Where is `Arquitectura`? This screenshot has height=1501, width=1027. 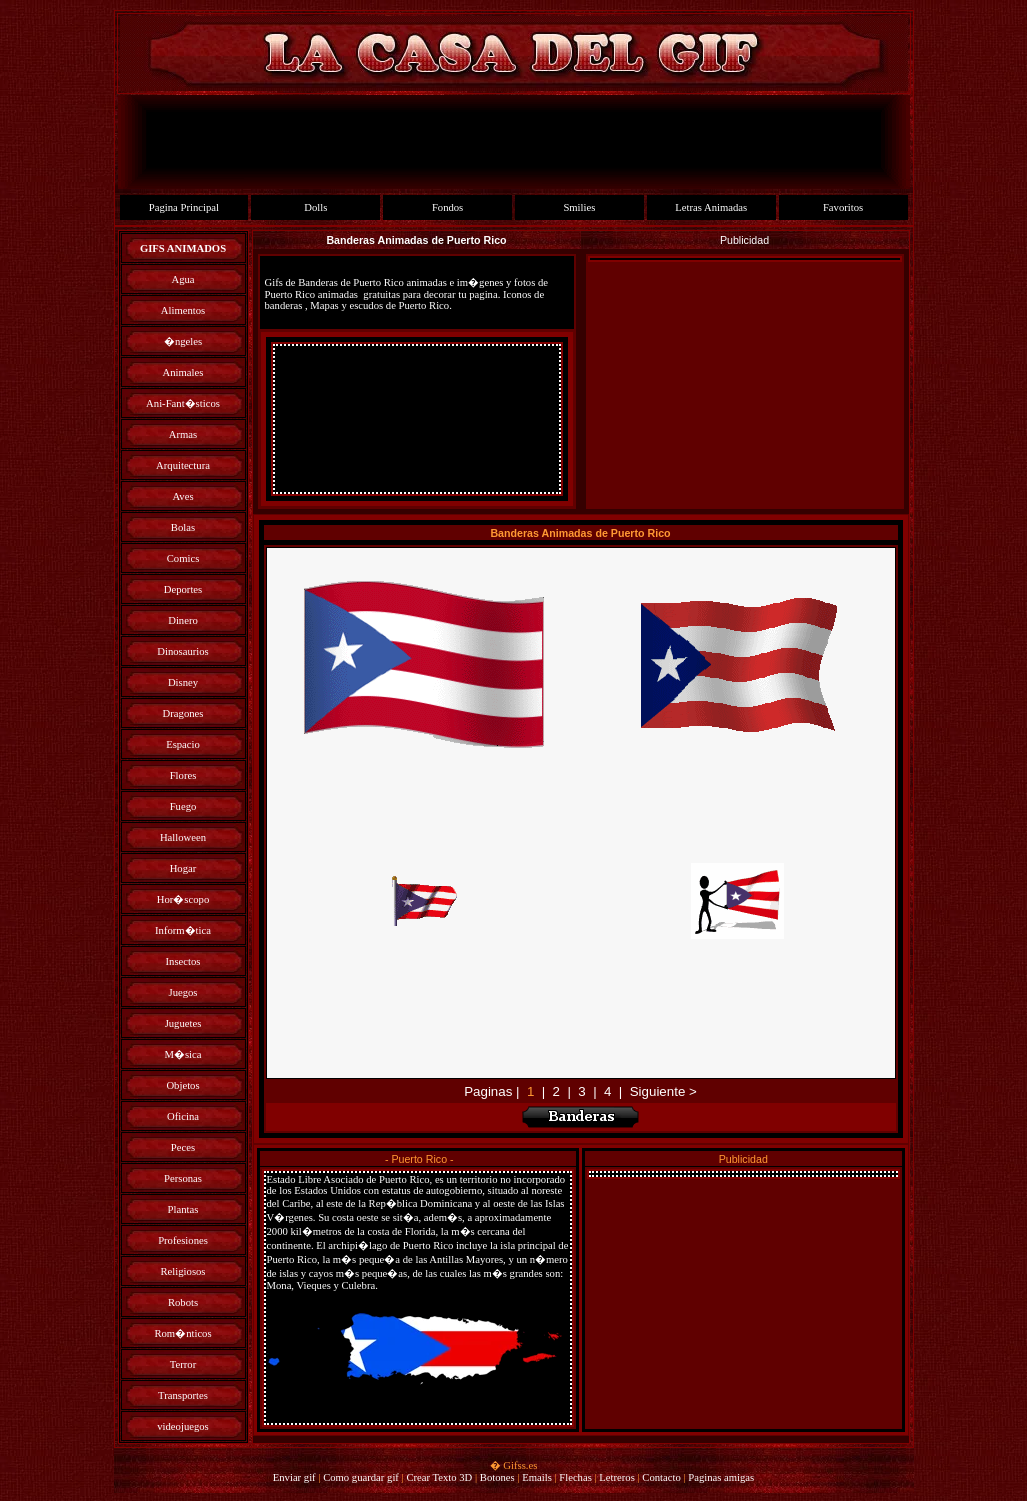 Arquitectura is located at coordinates (183, 465).